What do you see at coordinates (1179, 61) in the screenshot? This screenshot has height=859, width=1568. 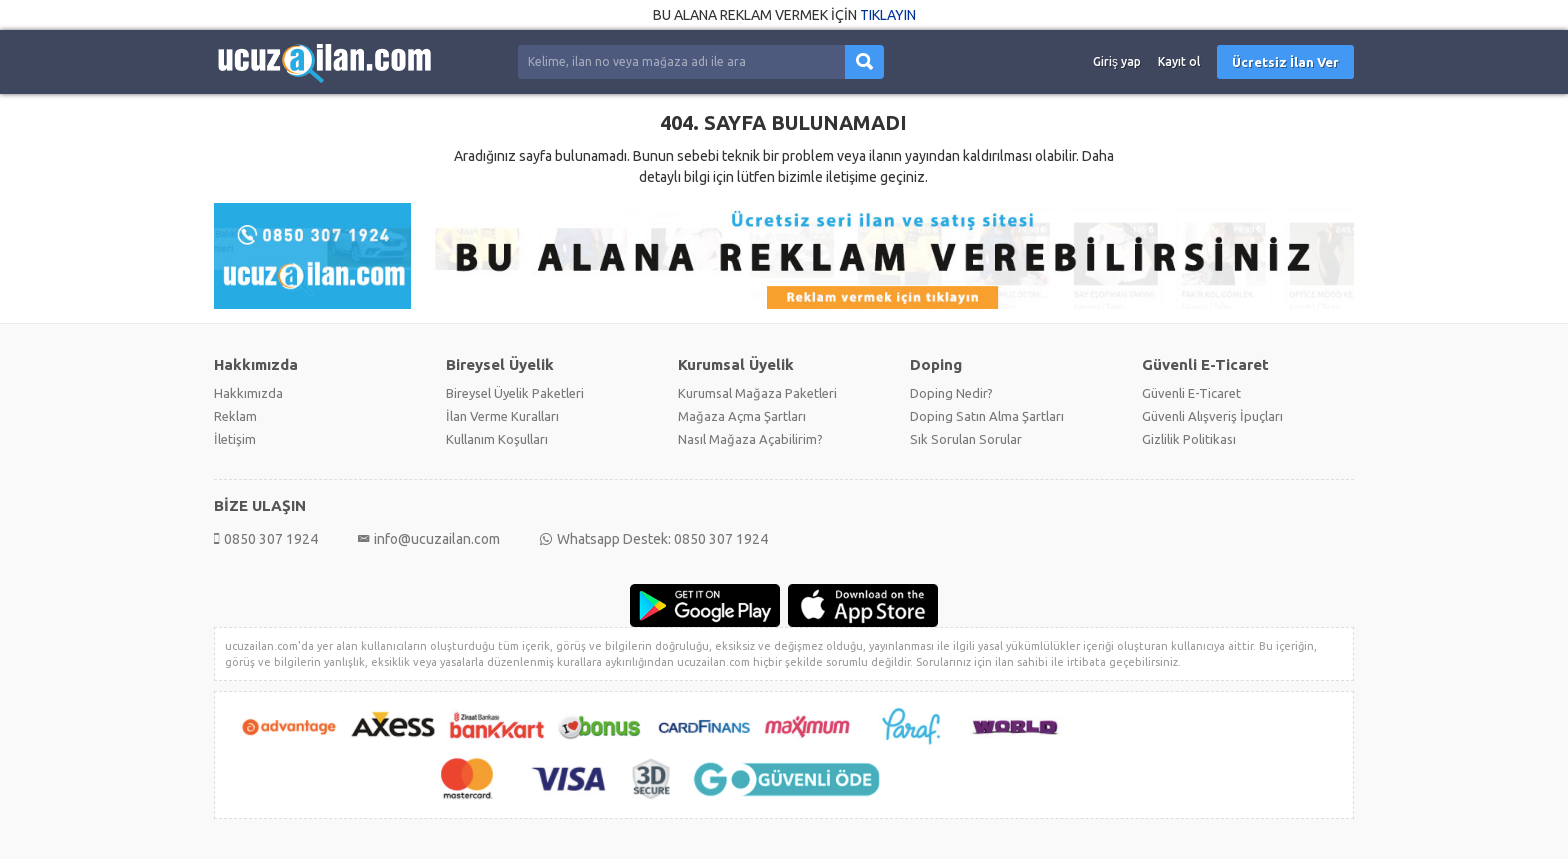 I see `Kayıt ol` at bounding box center [1179, 61].